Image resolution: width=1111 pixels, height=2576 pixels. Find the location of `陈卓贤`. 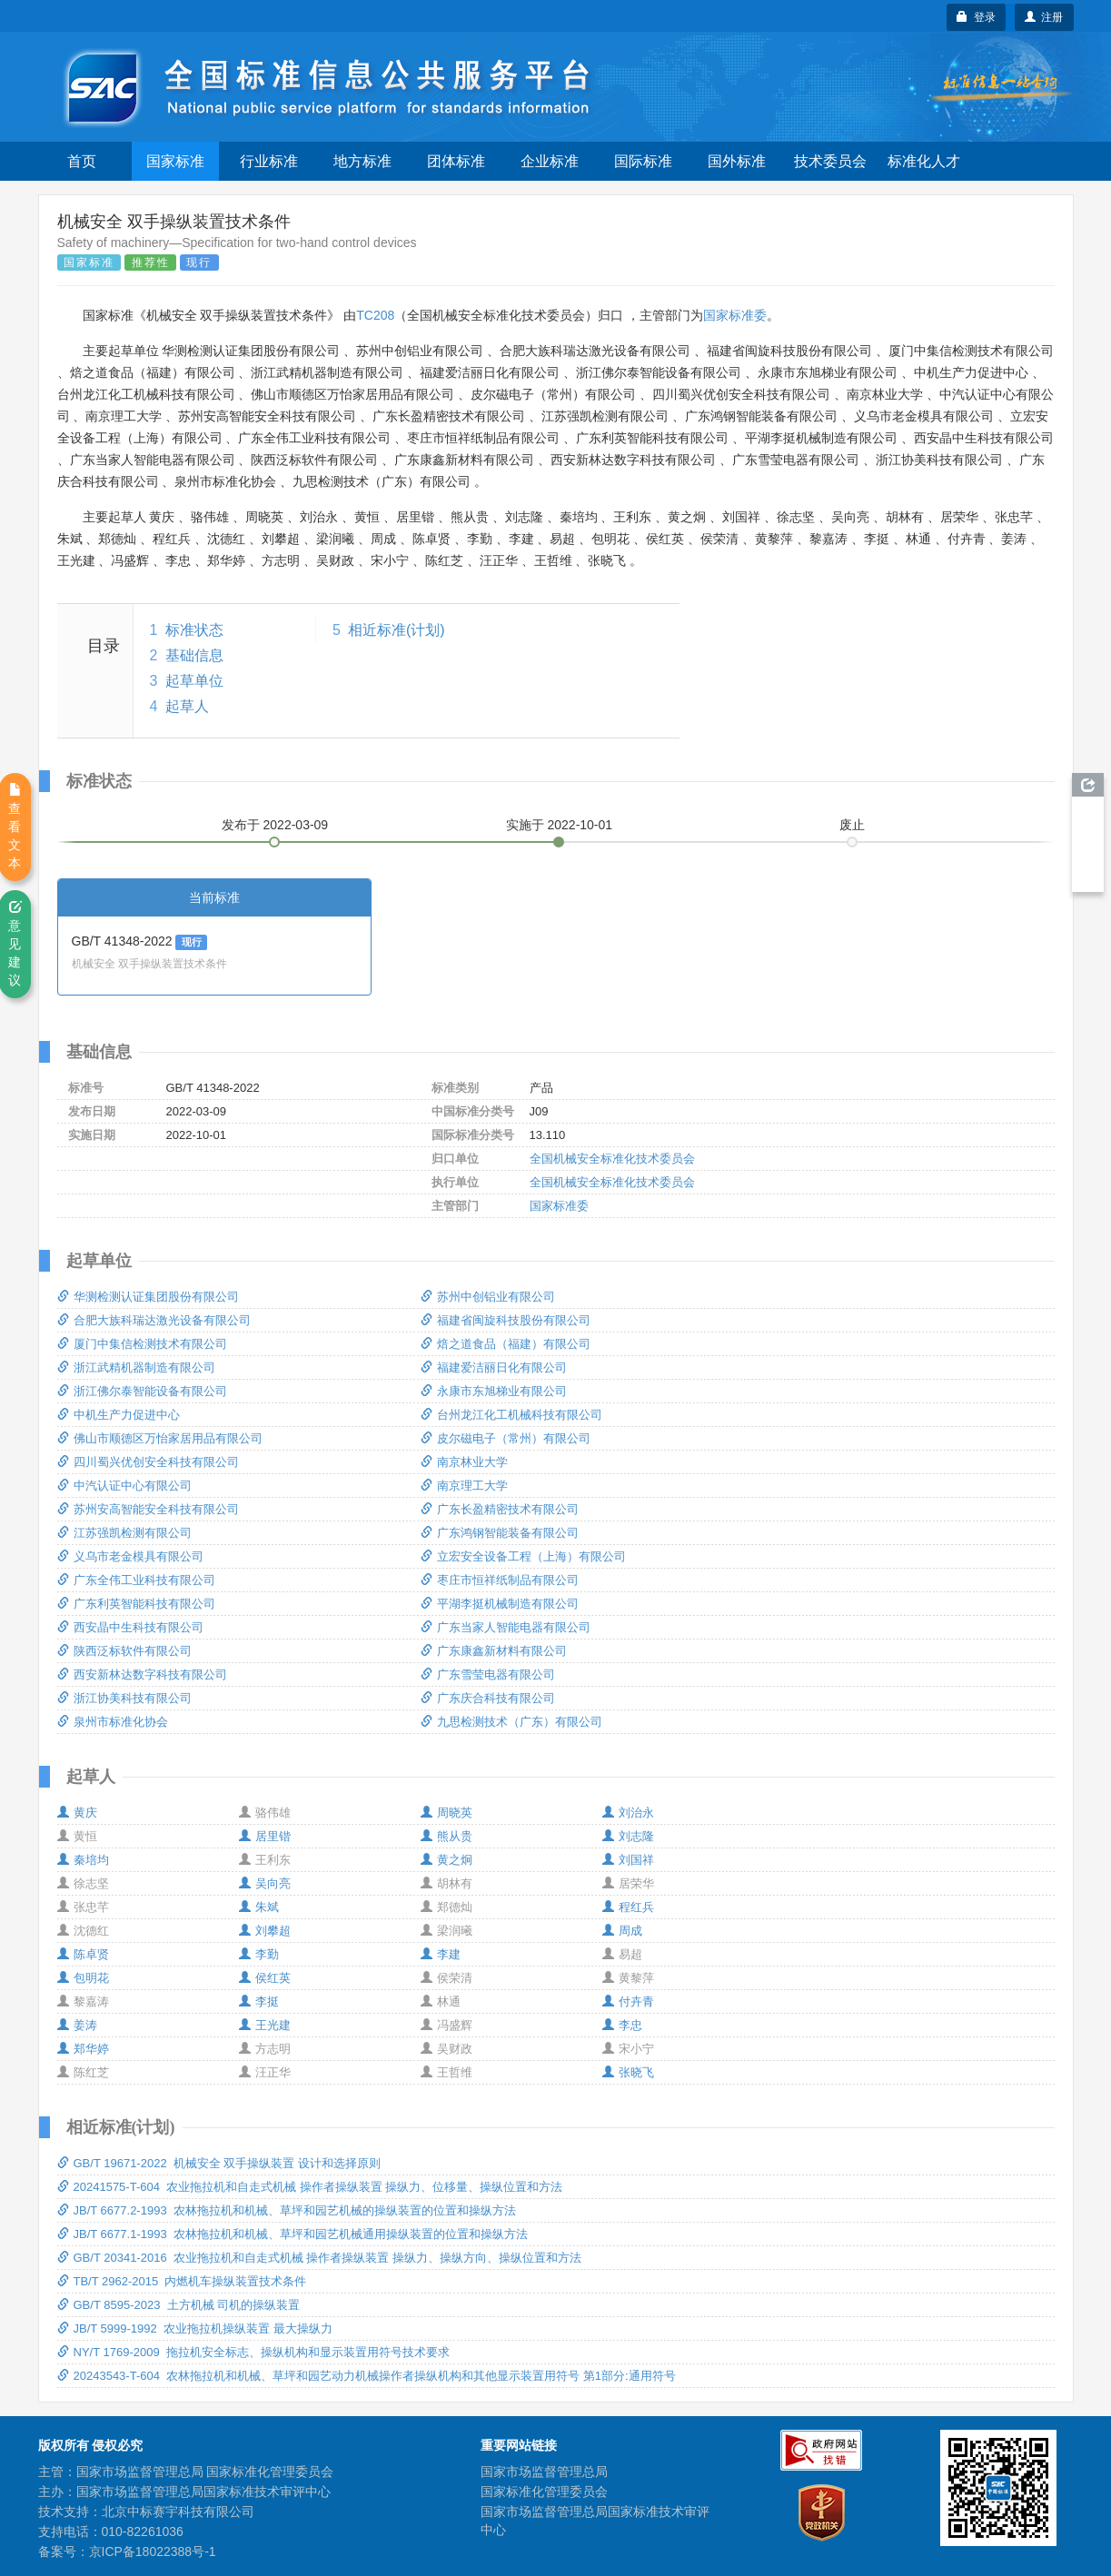

陈卓贤 is located at coordinates (83, 1954).